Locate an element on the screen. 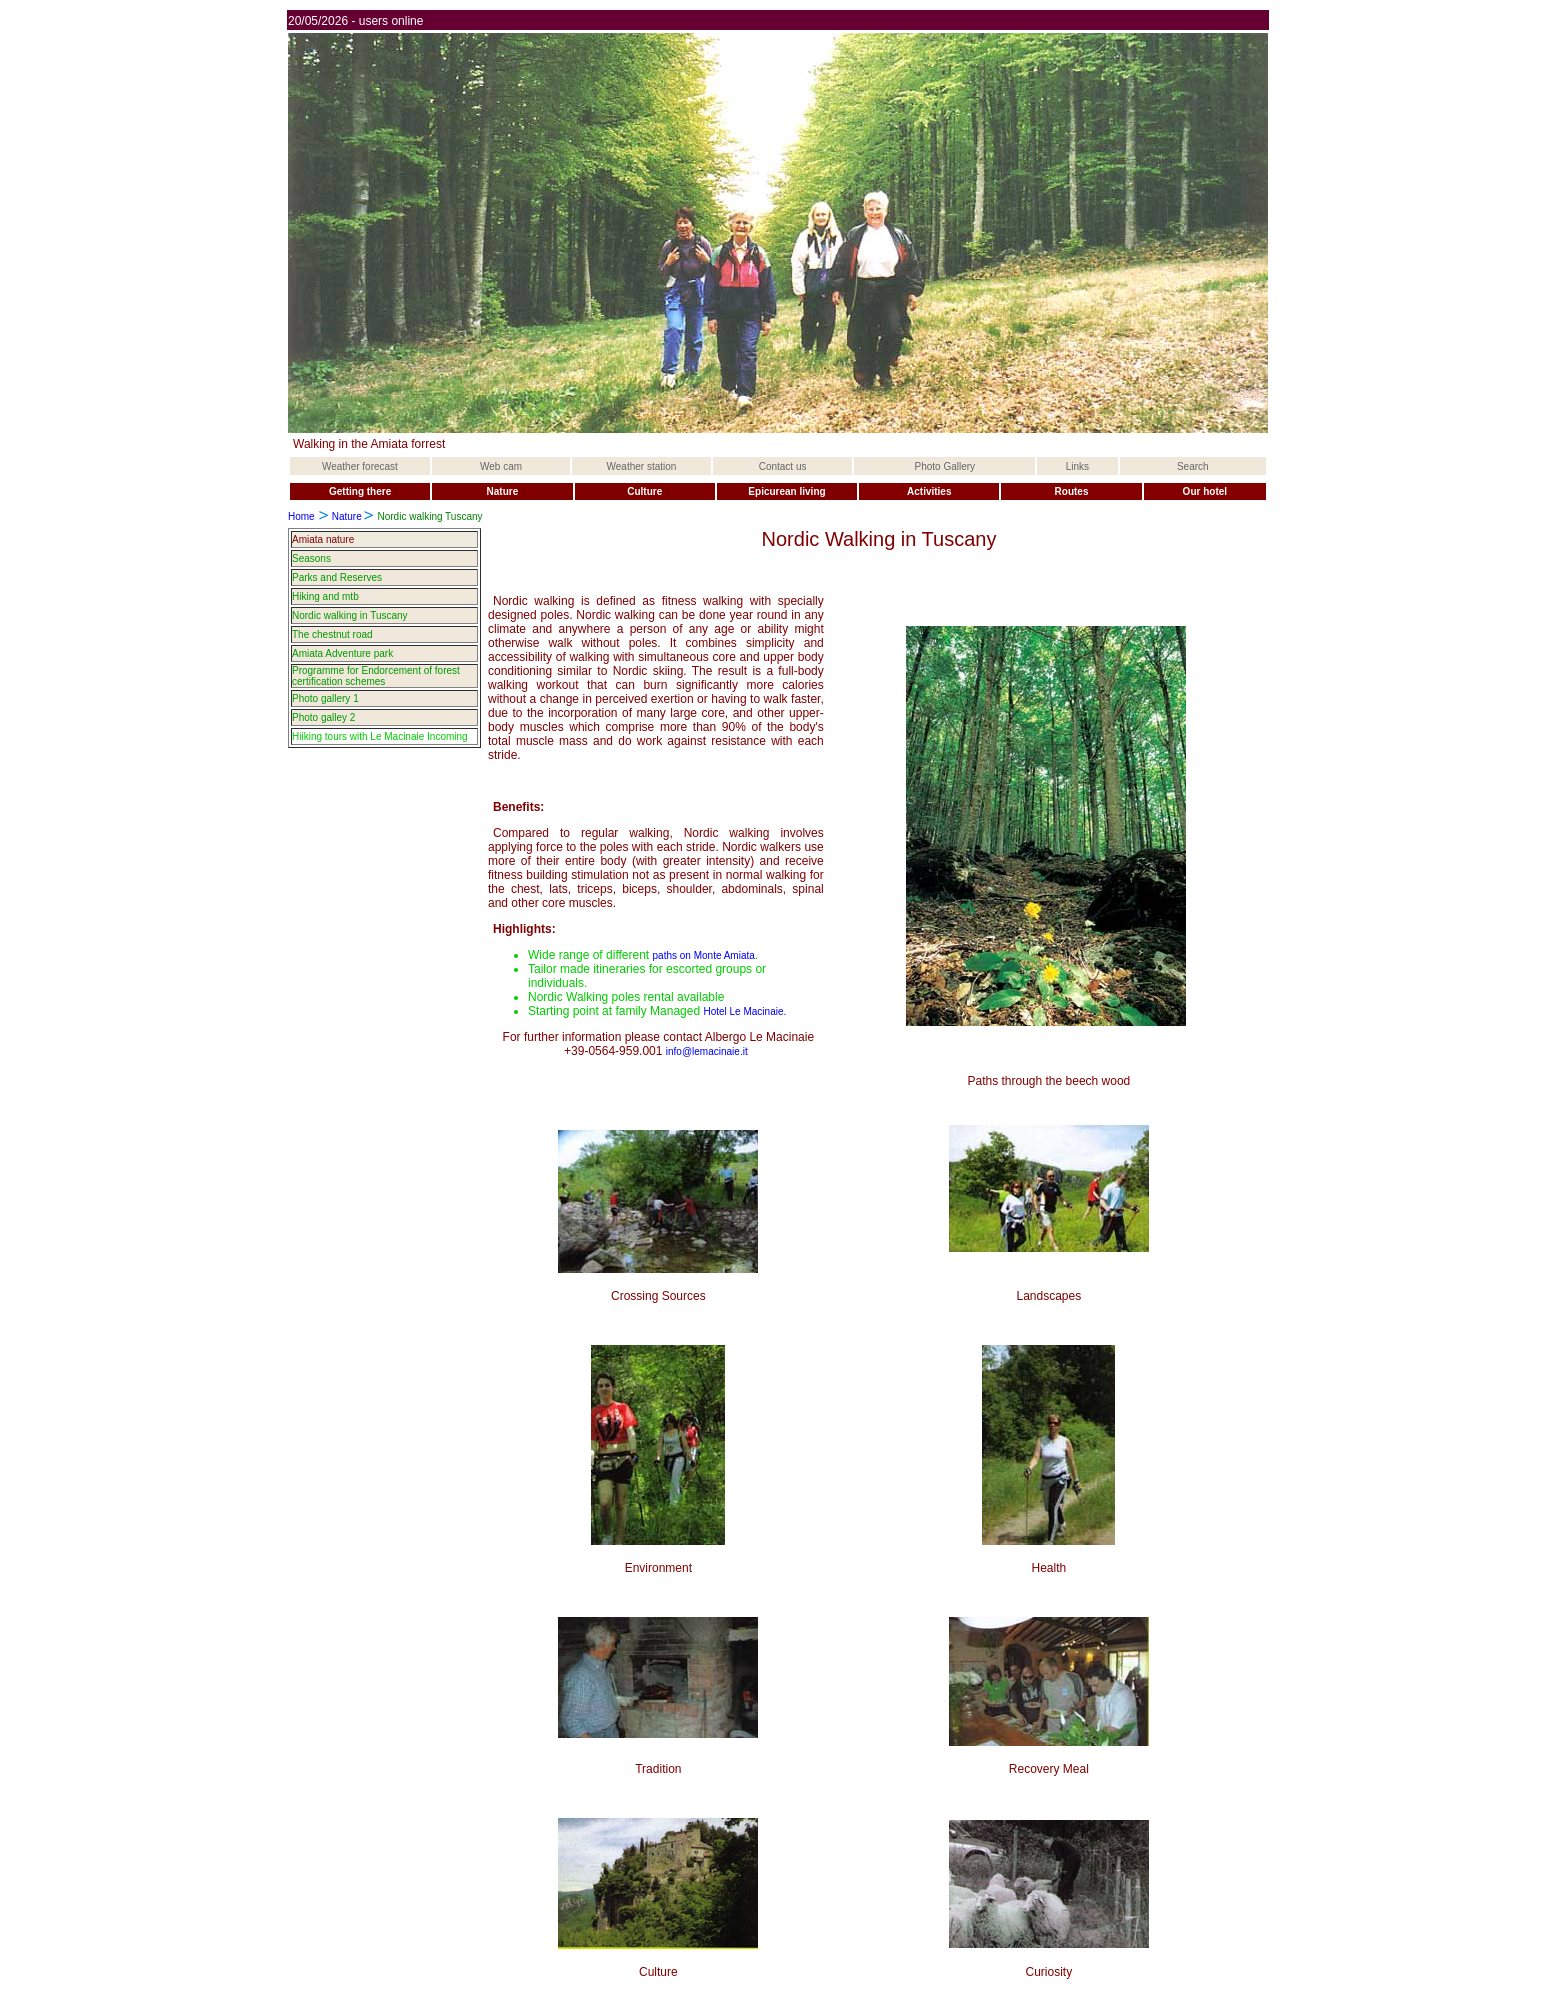  Nordic walking in Tuscany is located at coordinates (350, 615).